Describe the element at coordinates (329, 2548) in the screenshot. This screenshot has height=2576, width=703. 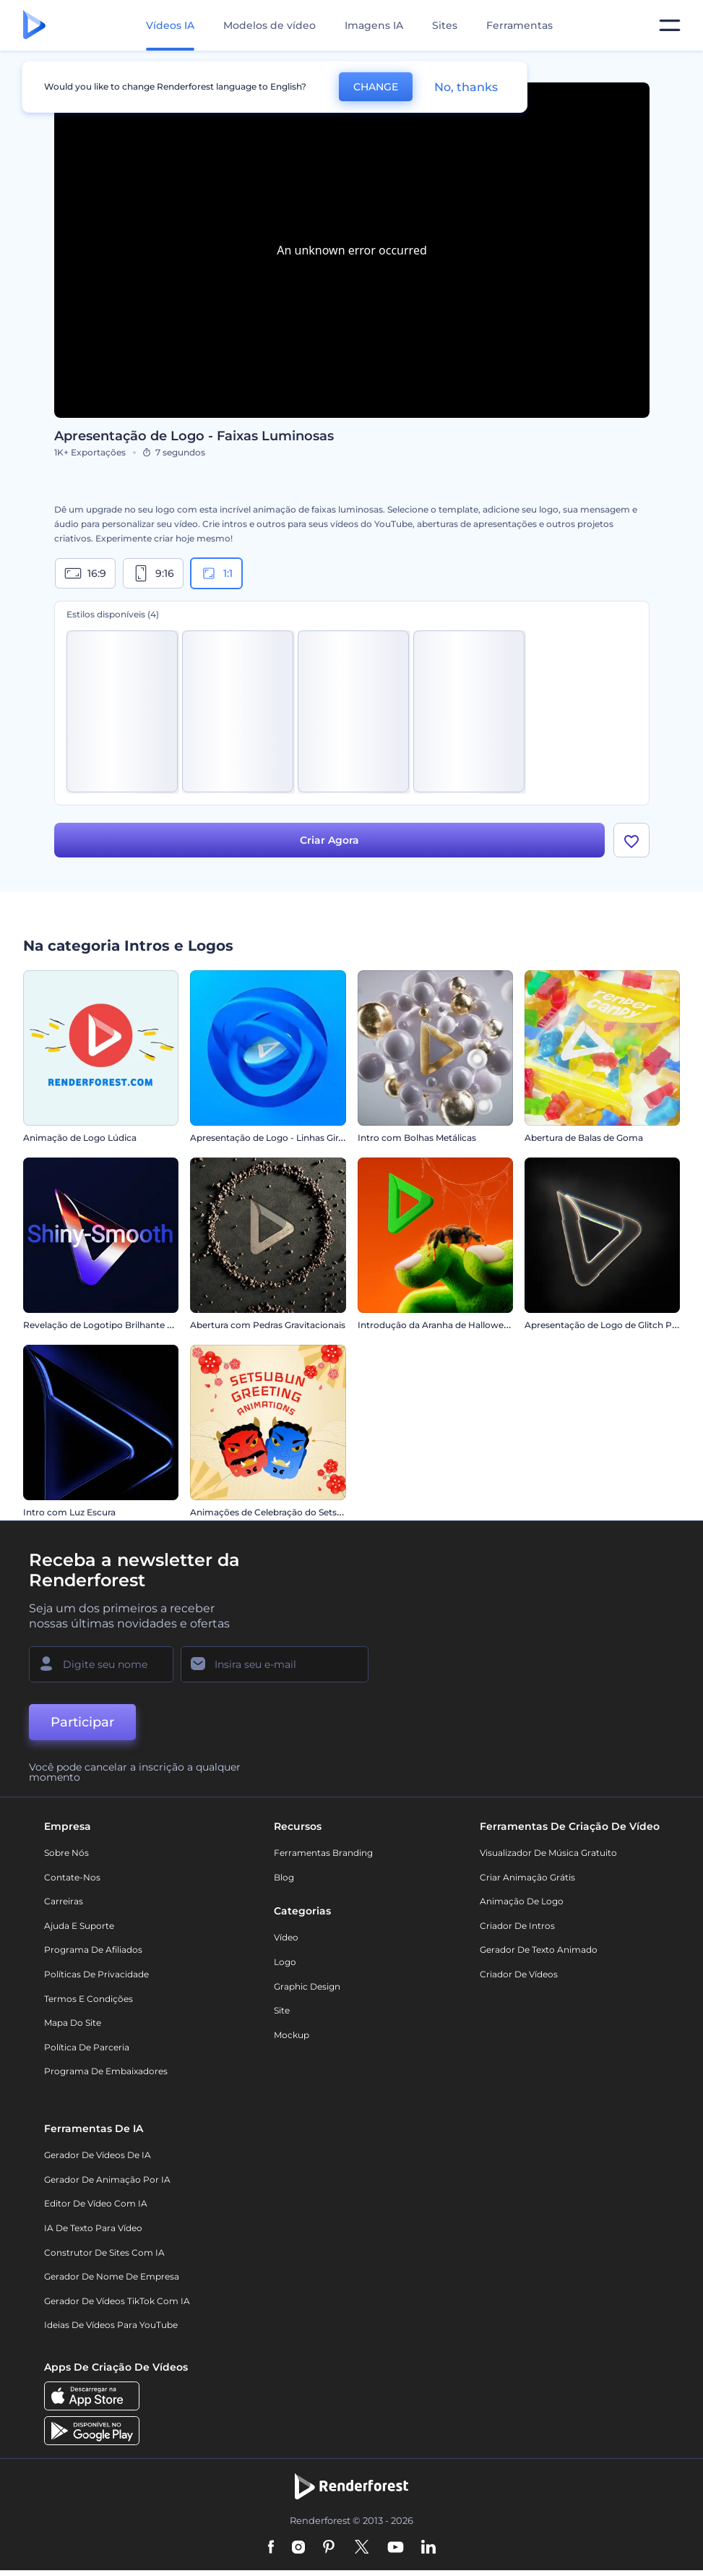
I see `[Pinterest]` at that location.